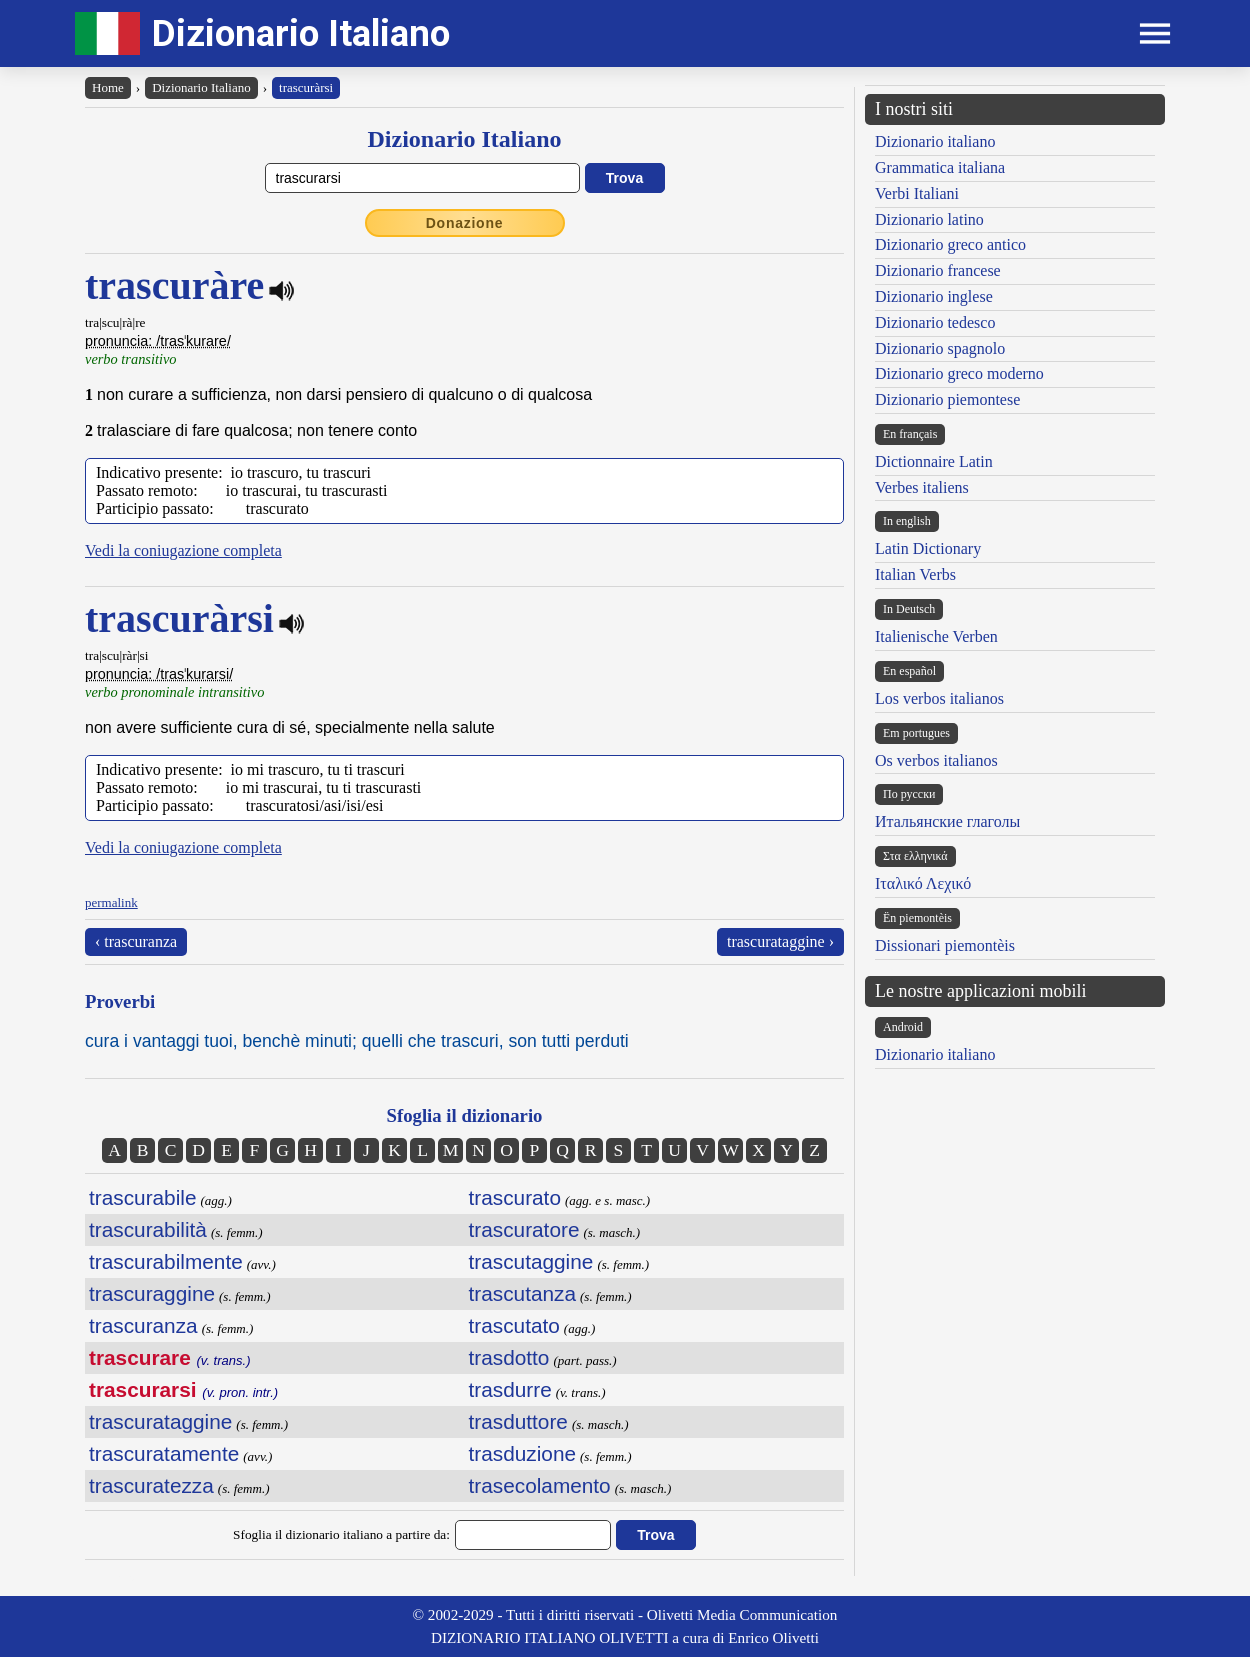 The height and width of the screenshot is (1657, 1250). Describe the element at coordinates (301, 33) in the screenshot. I see `Dizionario Italiano` at that location.